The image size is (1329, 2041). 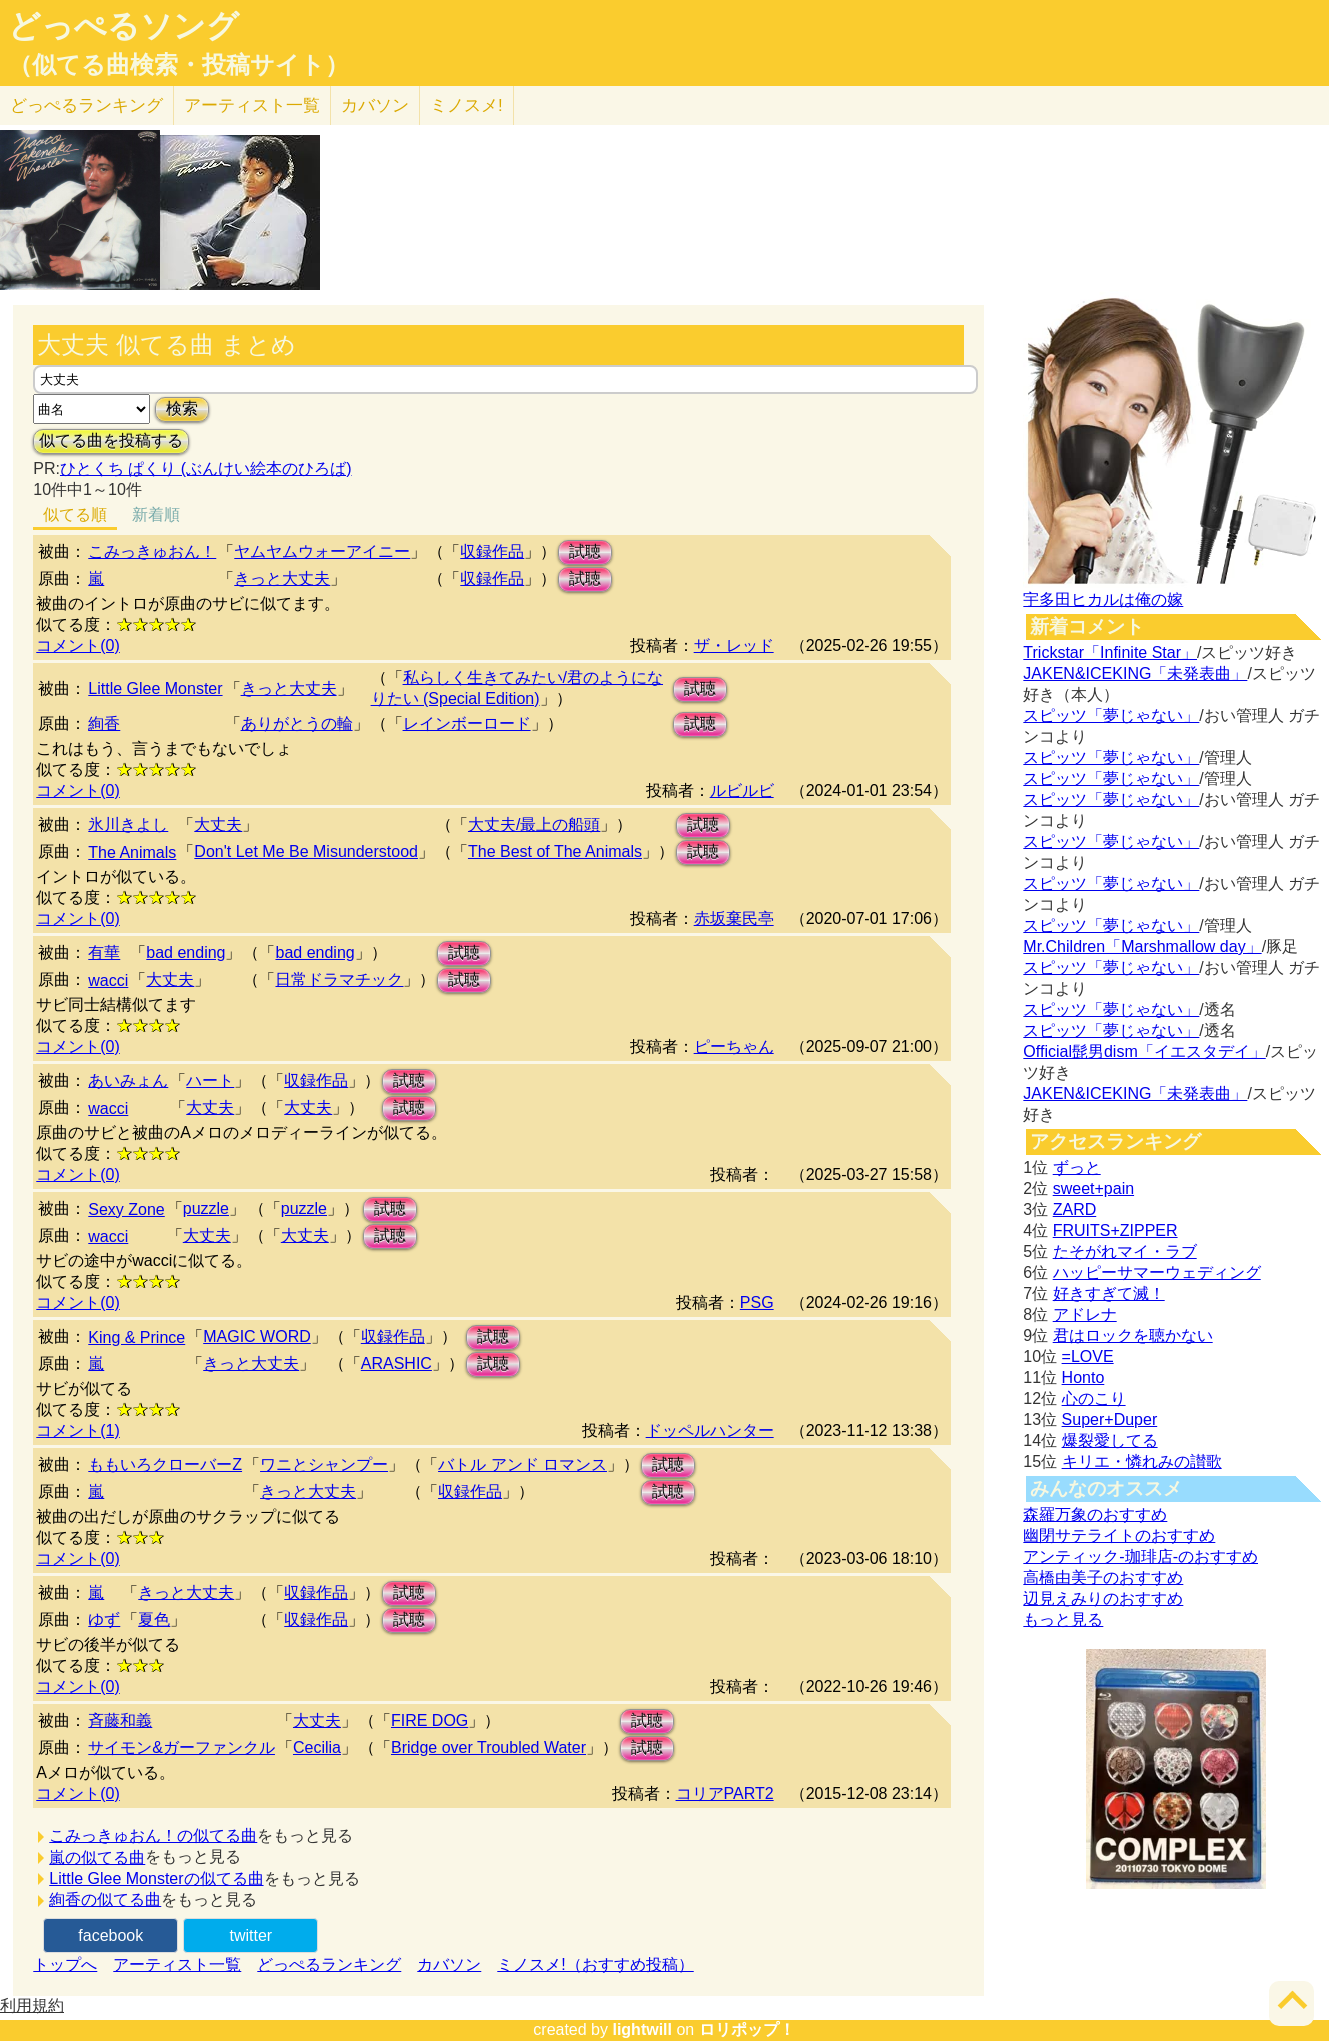 What do you see at coordinates (317, 1747) in the screenshot?
I see `Cecilia` at bounding box center [317, 1747].